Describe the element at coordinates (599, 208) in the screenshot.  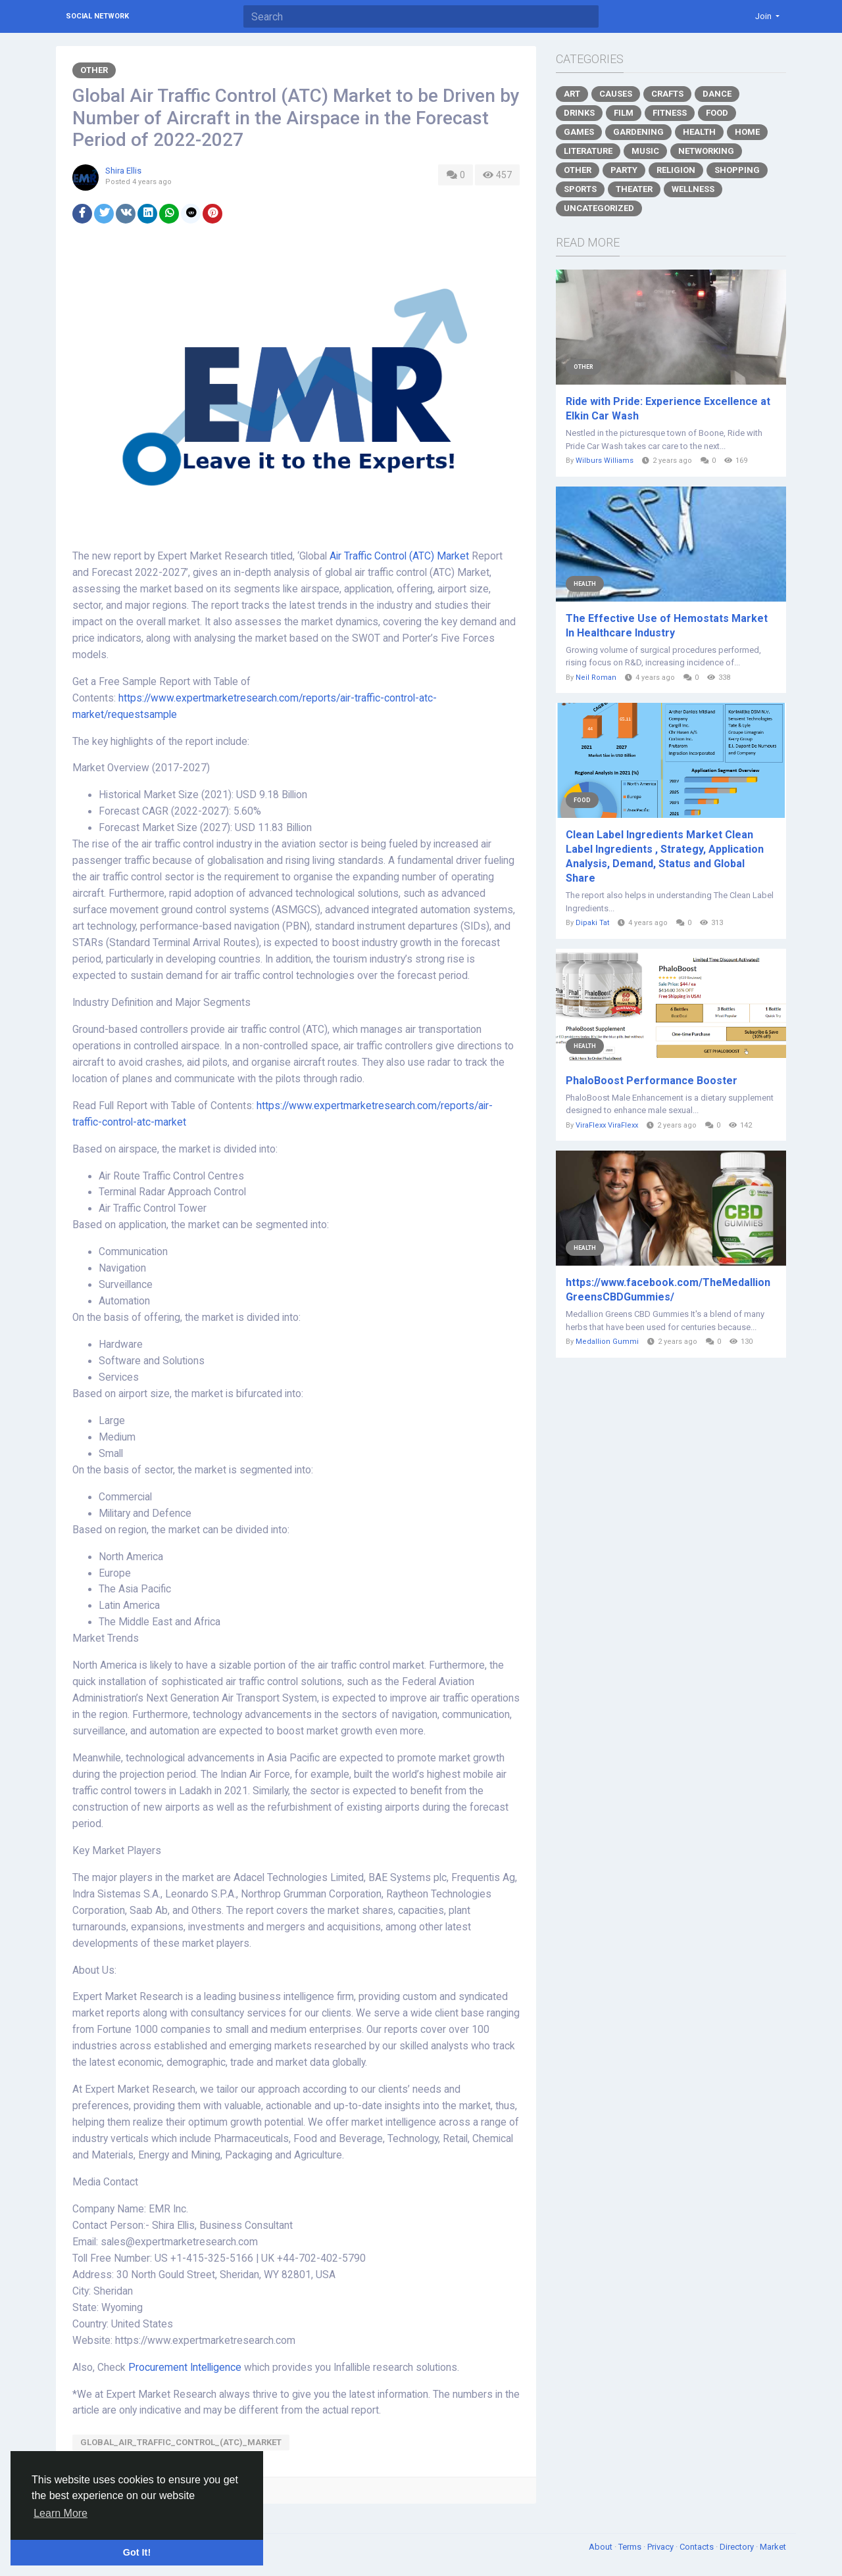
I see `Uncategorized` at that location.